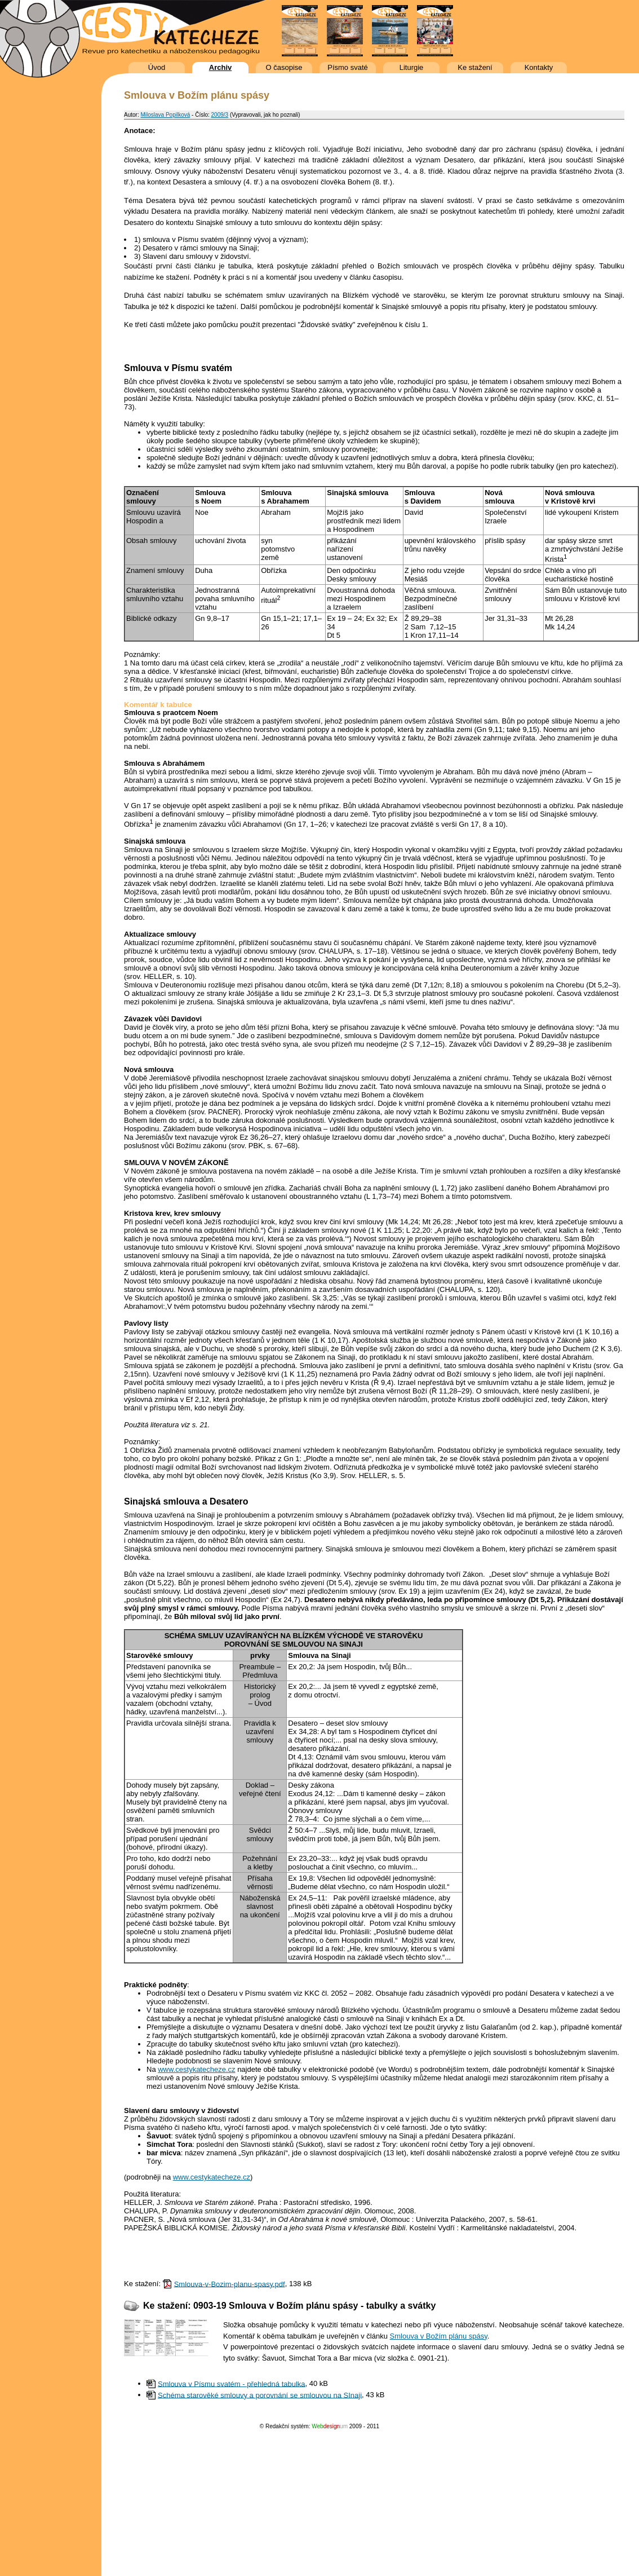 This screenshot has height=2576, width=639. What do you see at coordinates (229, 2283) in the screenshot?
I see `Smlouva-v-Bozim-planu-spasy.pdf` at bounding box center [229, 2283].